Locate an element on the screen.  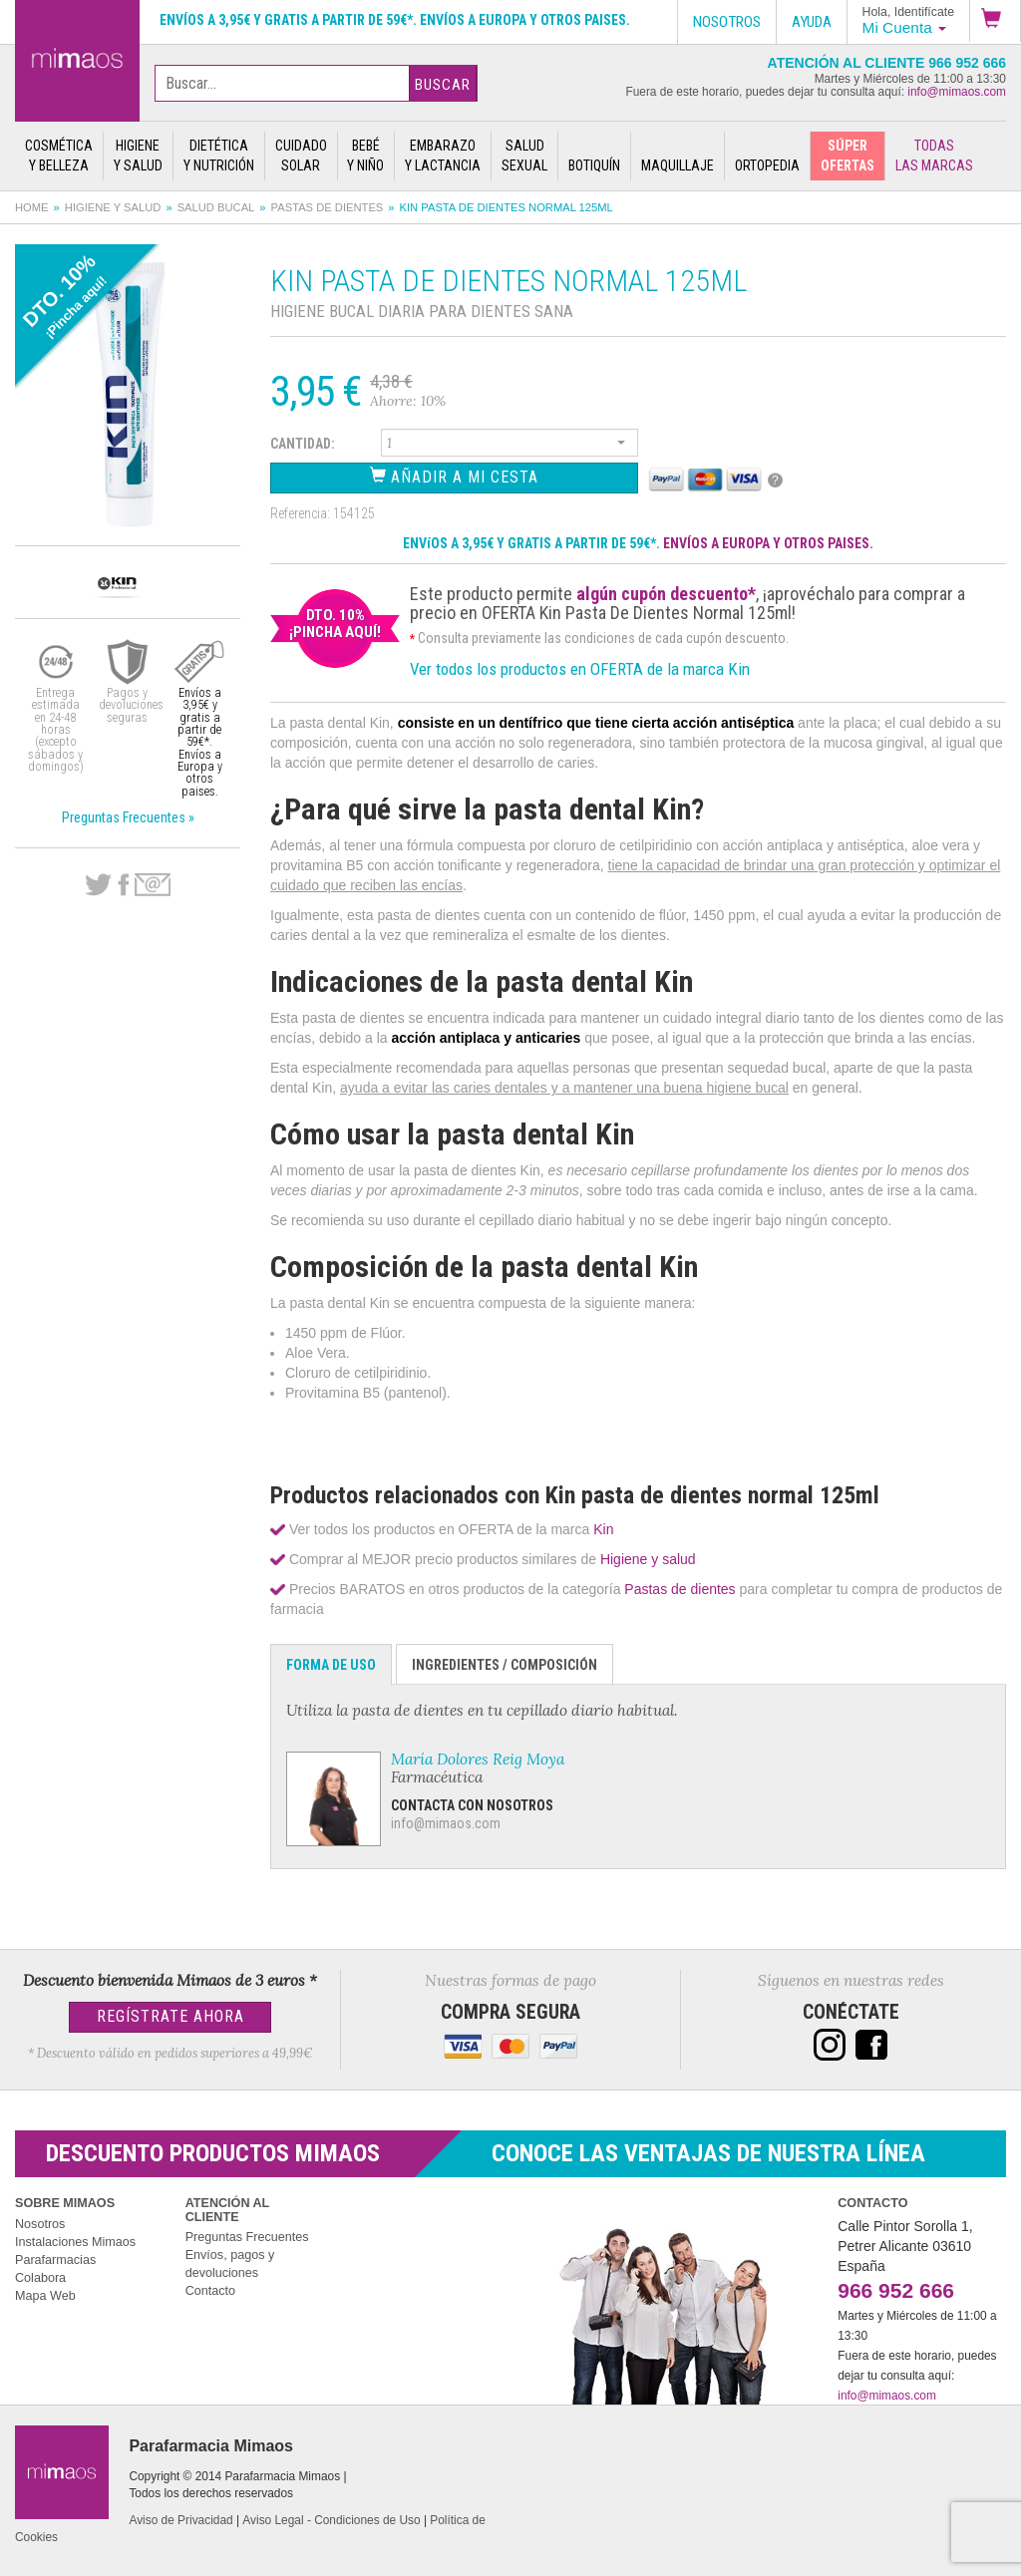
Colabora is located at coordinates (40, 2278).